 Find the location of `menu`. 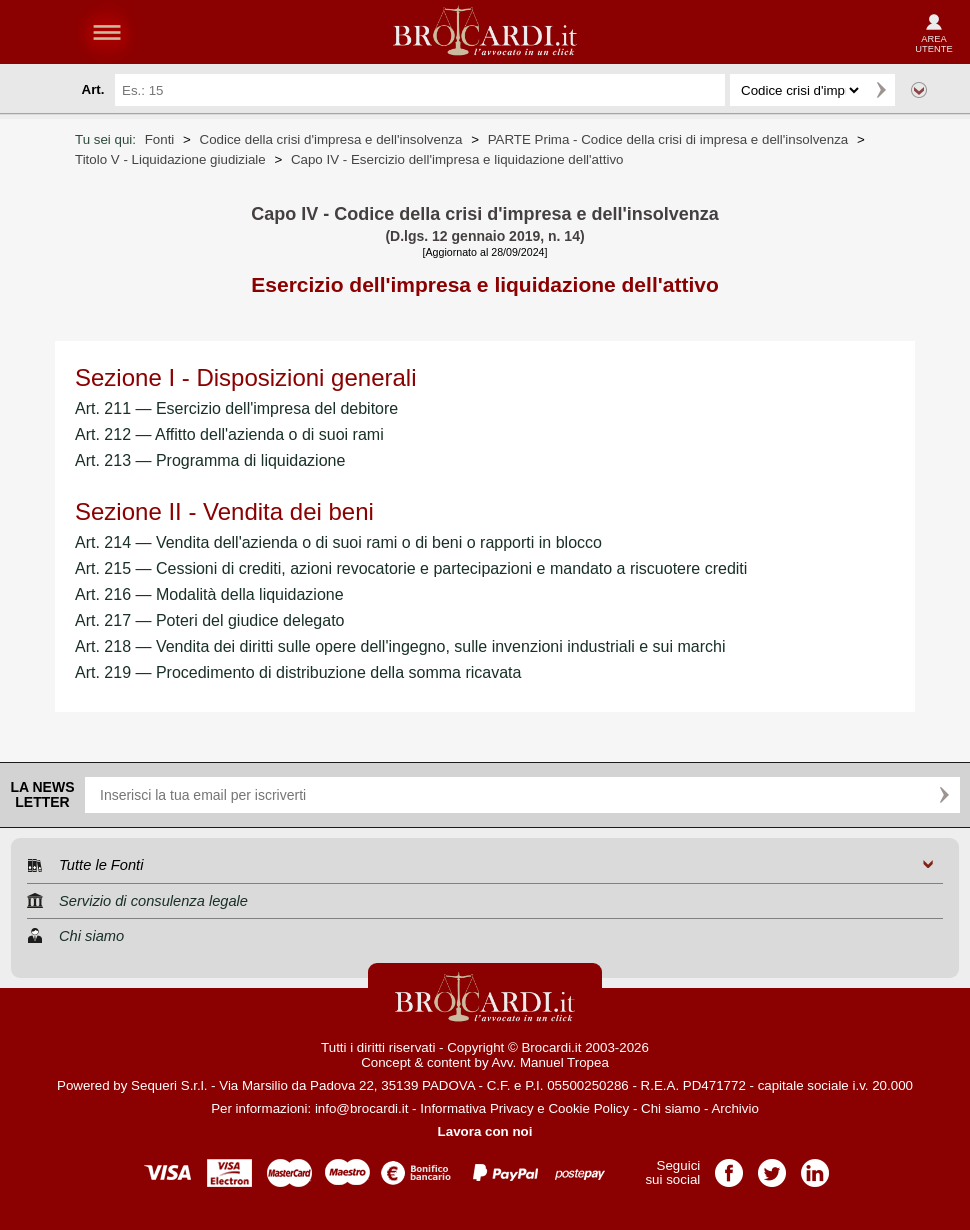

menu is located at coordinates (107, 32).